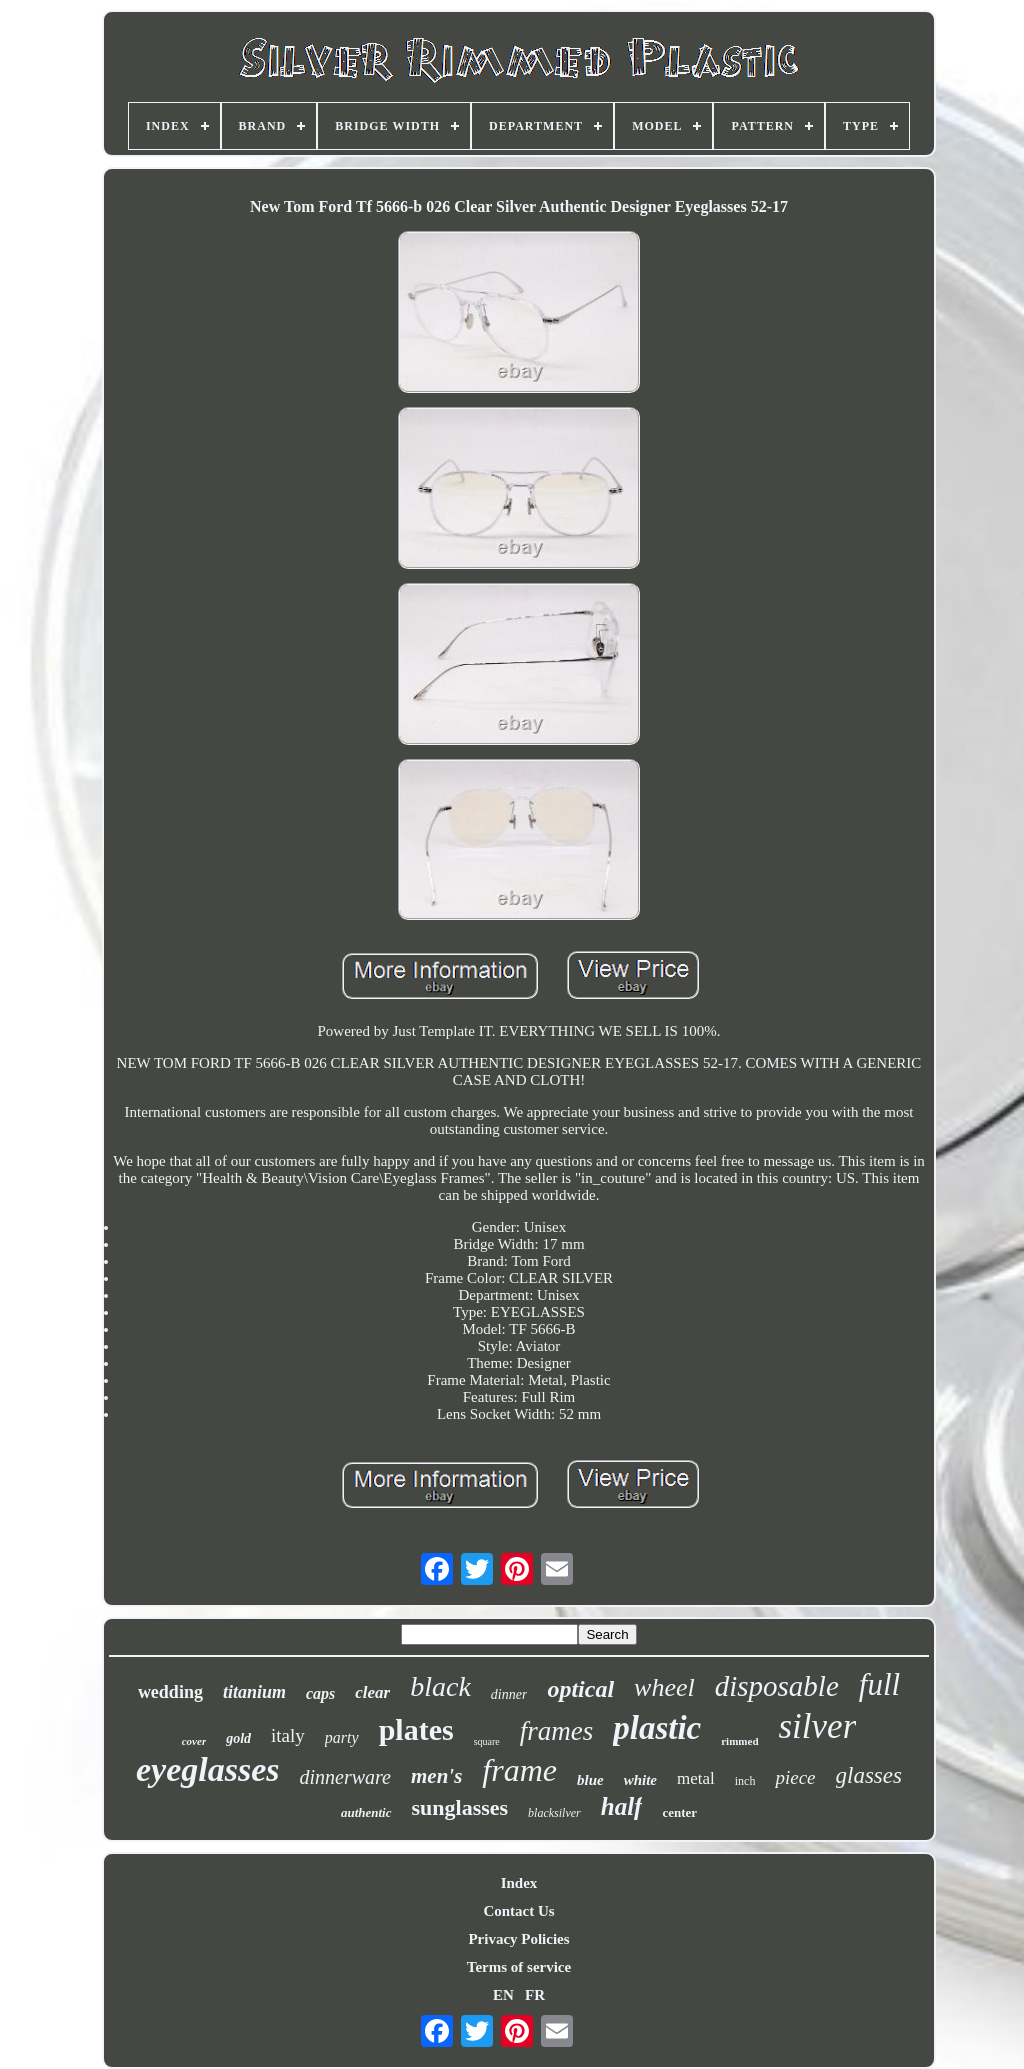 The image size is (1024, 2069). What do you see at coordinates (640, 1780) in the screenshot?
I see `white` at bounding box center [640, 1780].